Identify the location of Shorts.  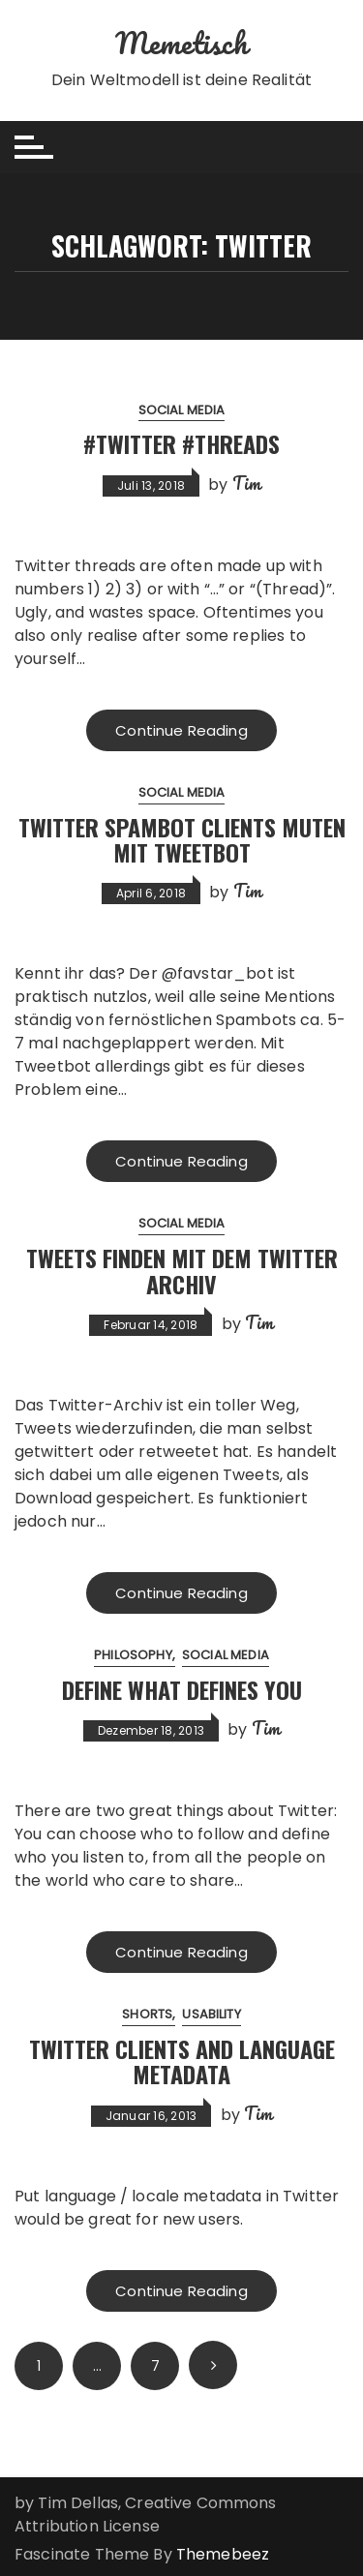
(147, 2014).